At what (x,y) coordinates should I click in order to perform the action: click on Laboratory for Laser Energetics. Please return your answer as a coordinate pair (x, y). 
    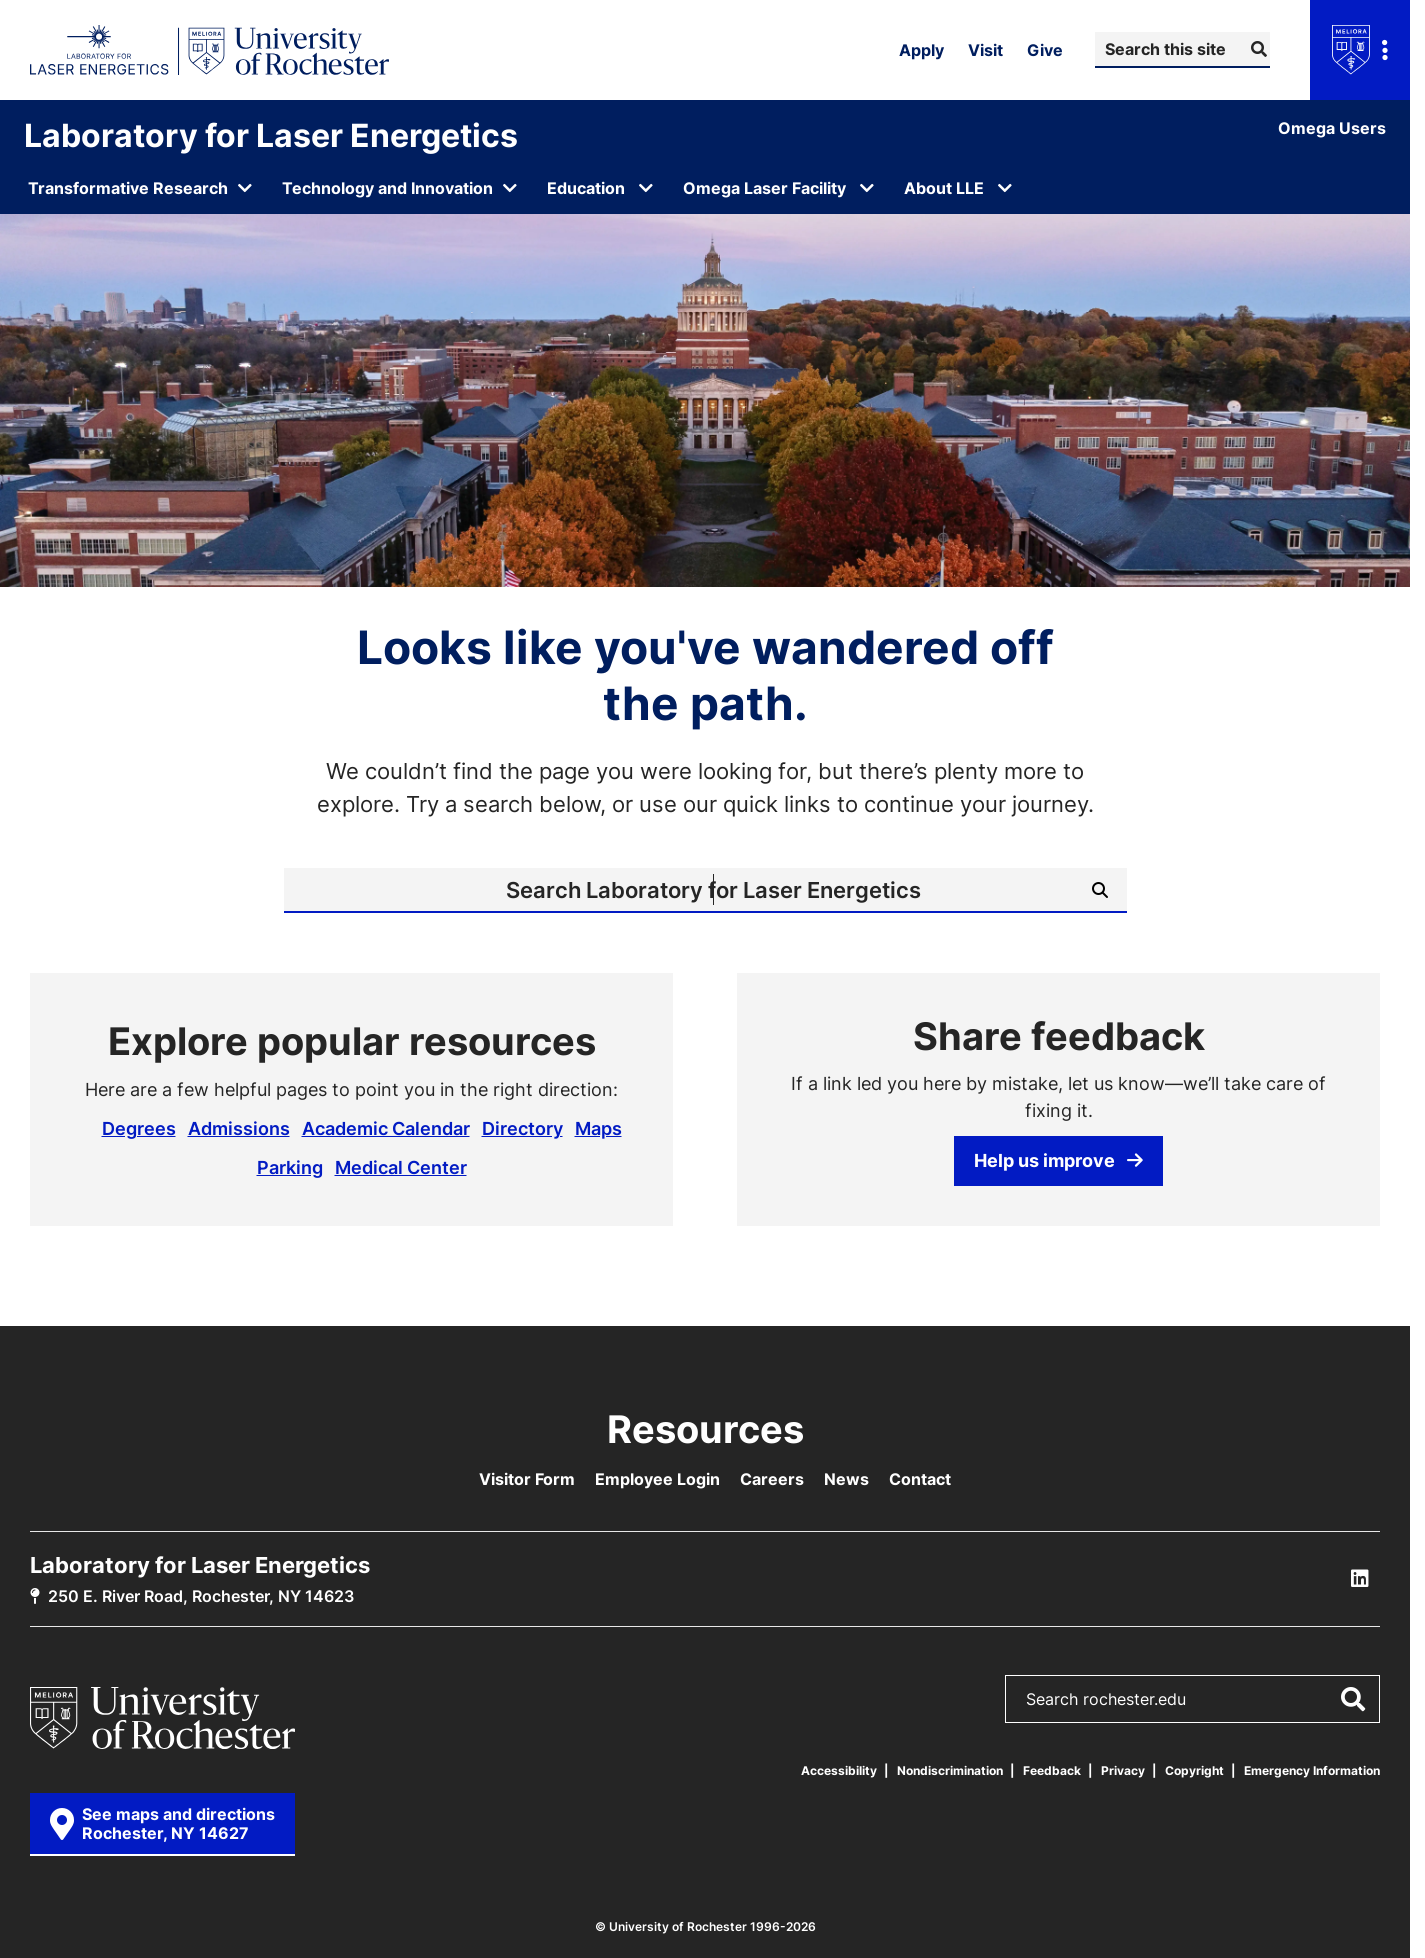
    Looking at the image, I should click on (271, 135).